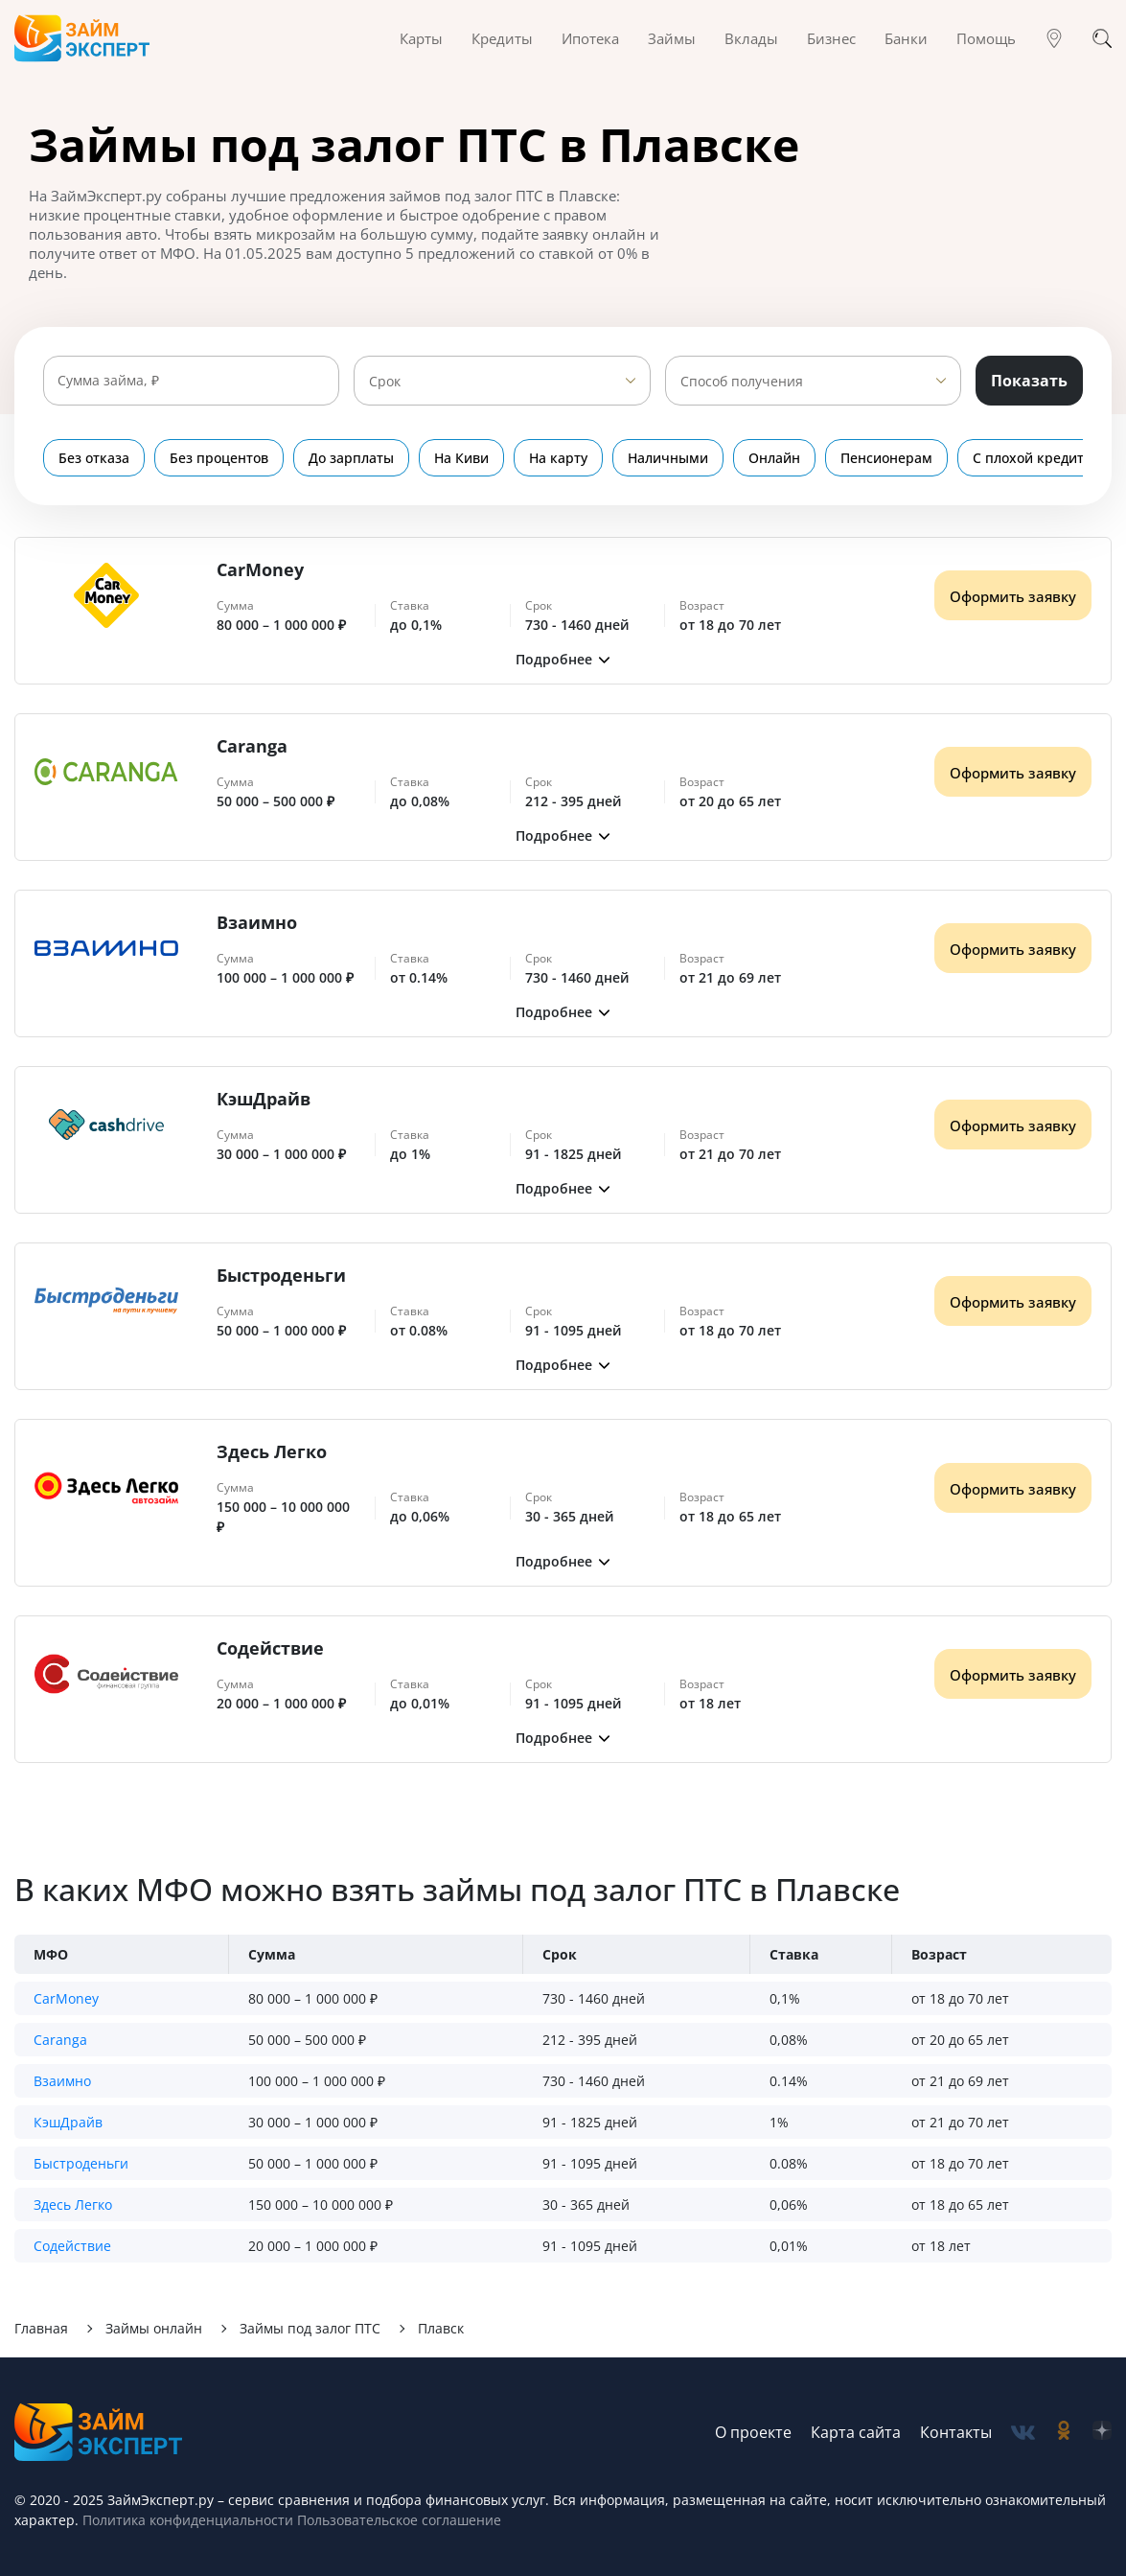 The image size is (1126, 2576). What do you see at coordinates (753, 2432) in the screenshot?
I see `О проекте` at bounding box center [753, 2432].